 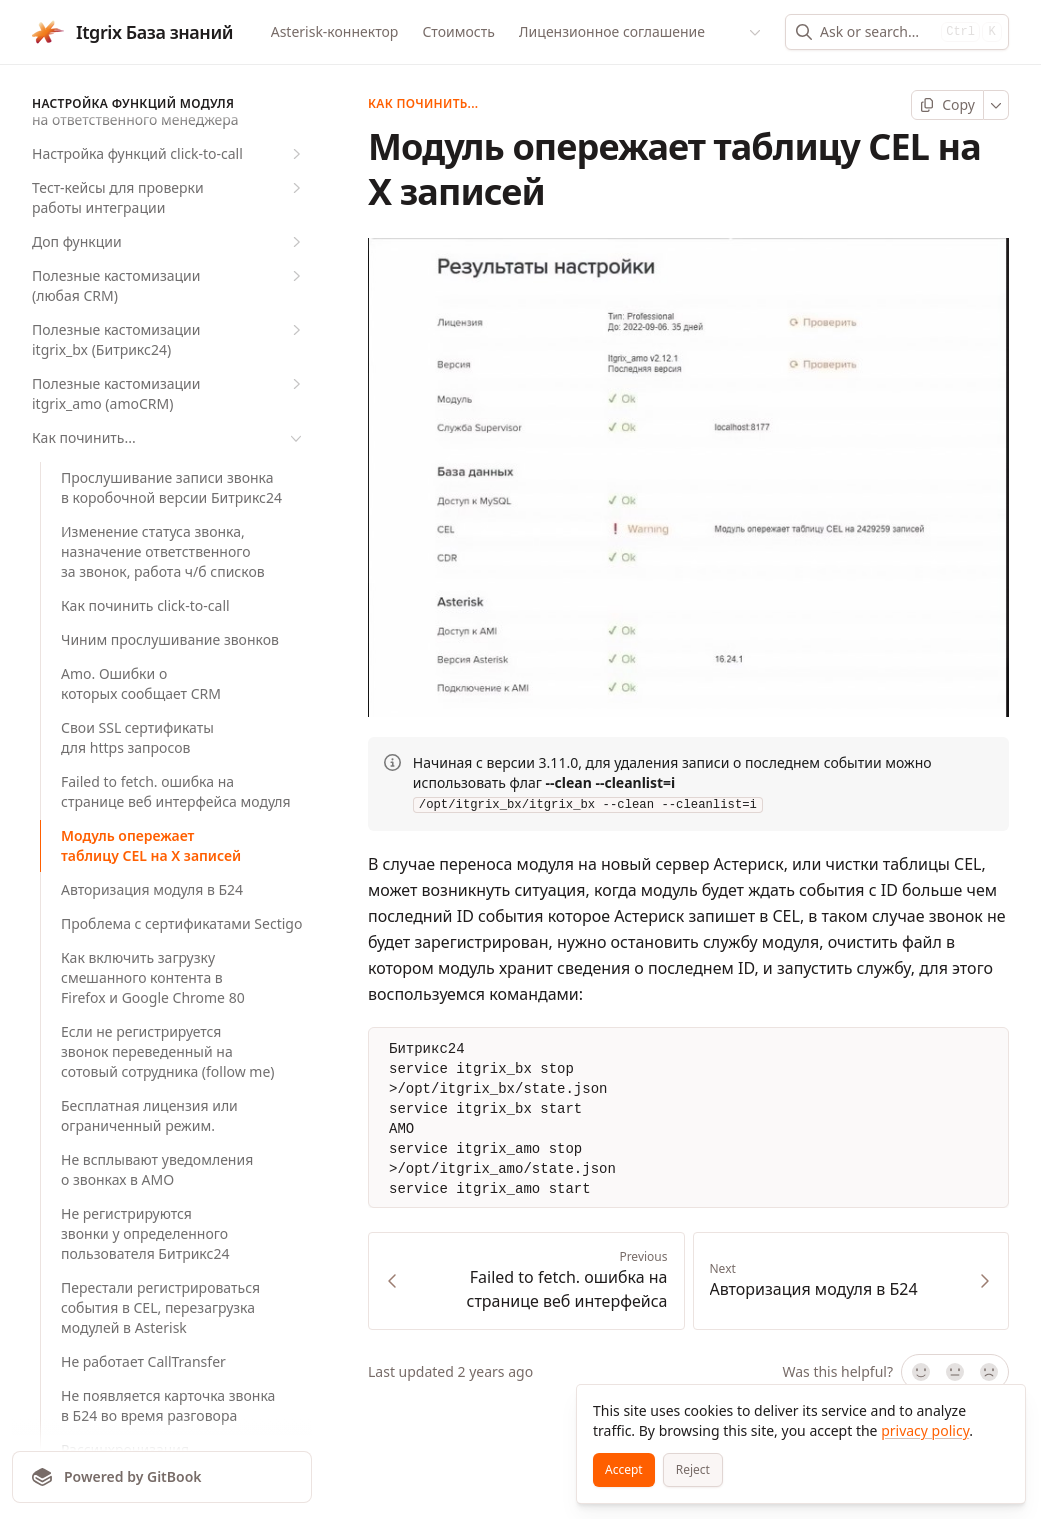 I want to click on [Accept], so click(x=624, y=1470).